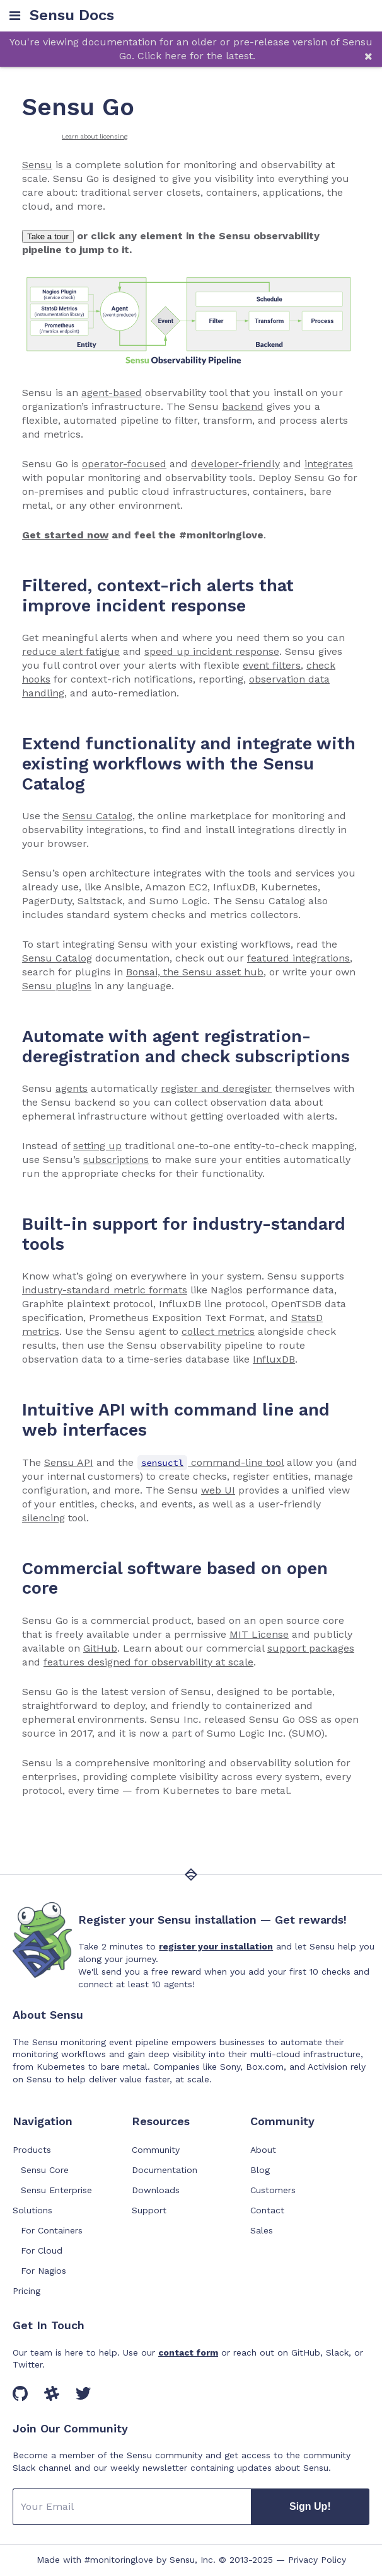 The width and height of the screenshot is (382, 2576). What do you see at coordinates (65, 535) in the screenshot?
I see `Get started now` at bounding box center [65, 535].